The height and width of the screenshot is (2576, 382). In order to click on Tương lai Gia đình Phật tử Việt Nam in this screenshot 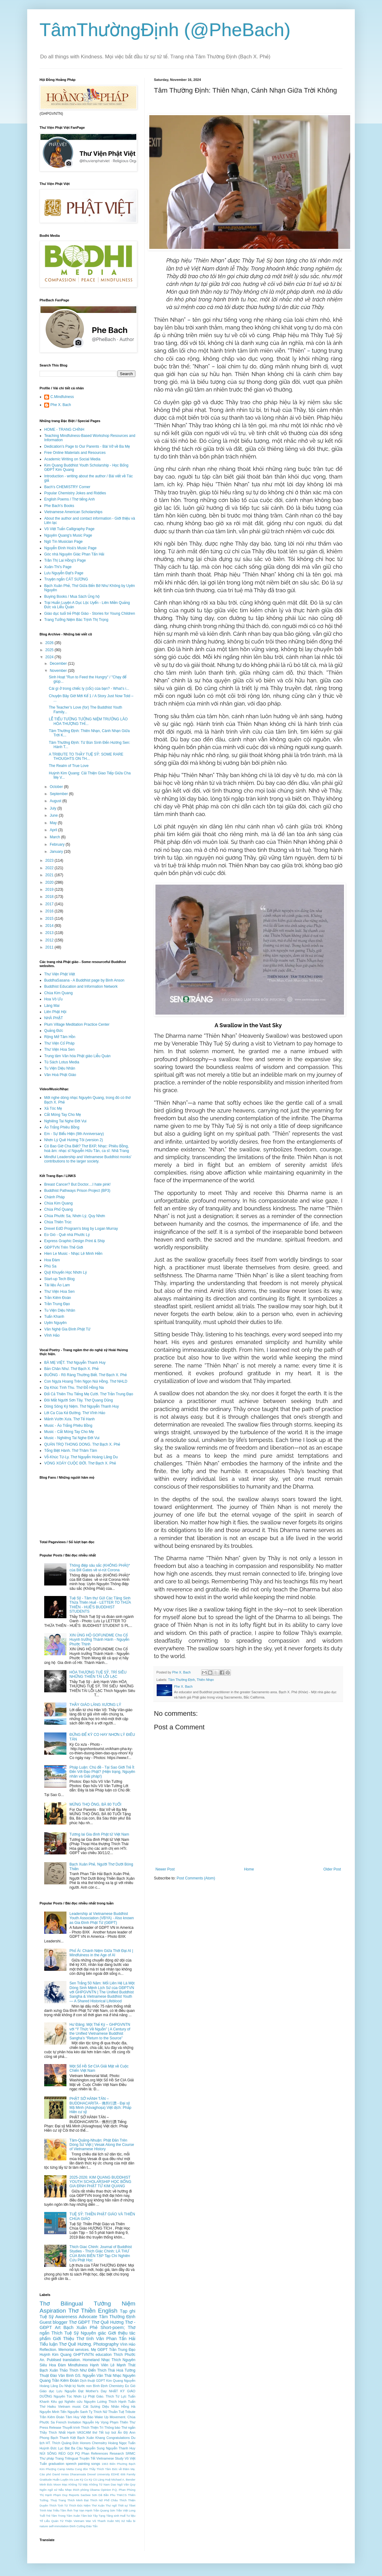, I will do `click(99, 1834)`.